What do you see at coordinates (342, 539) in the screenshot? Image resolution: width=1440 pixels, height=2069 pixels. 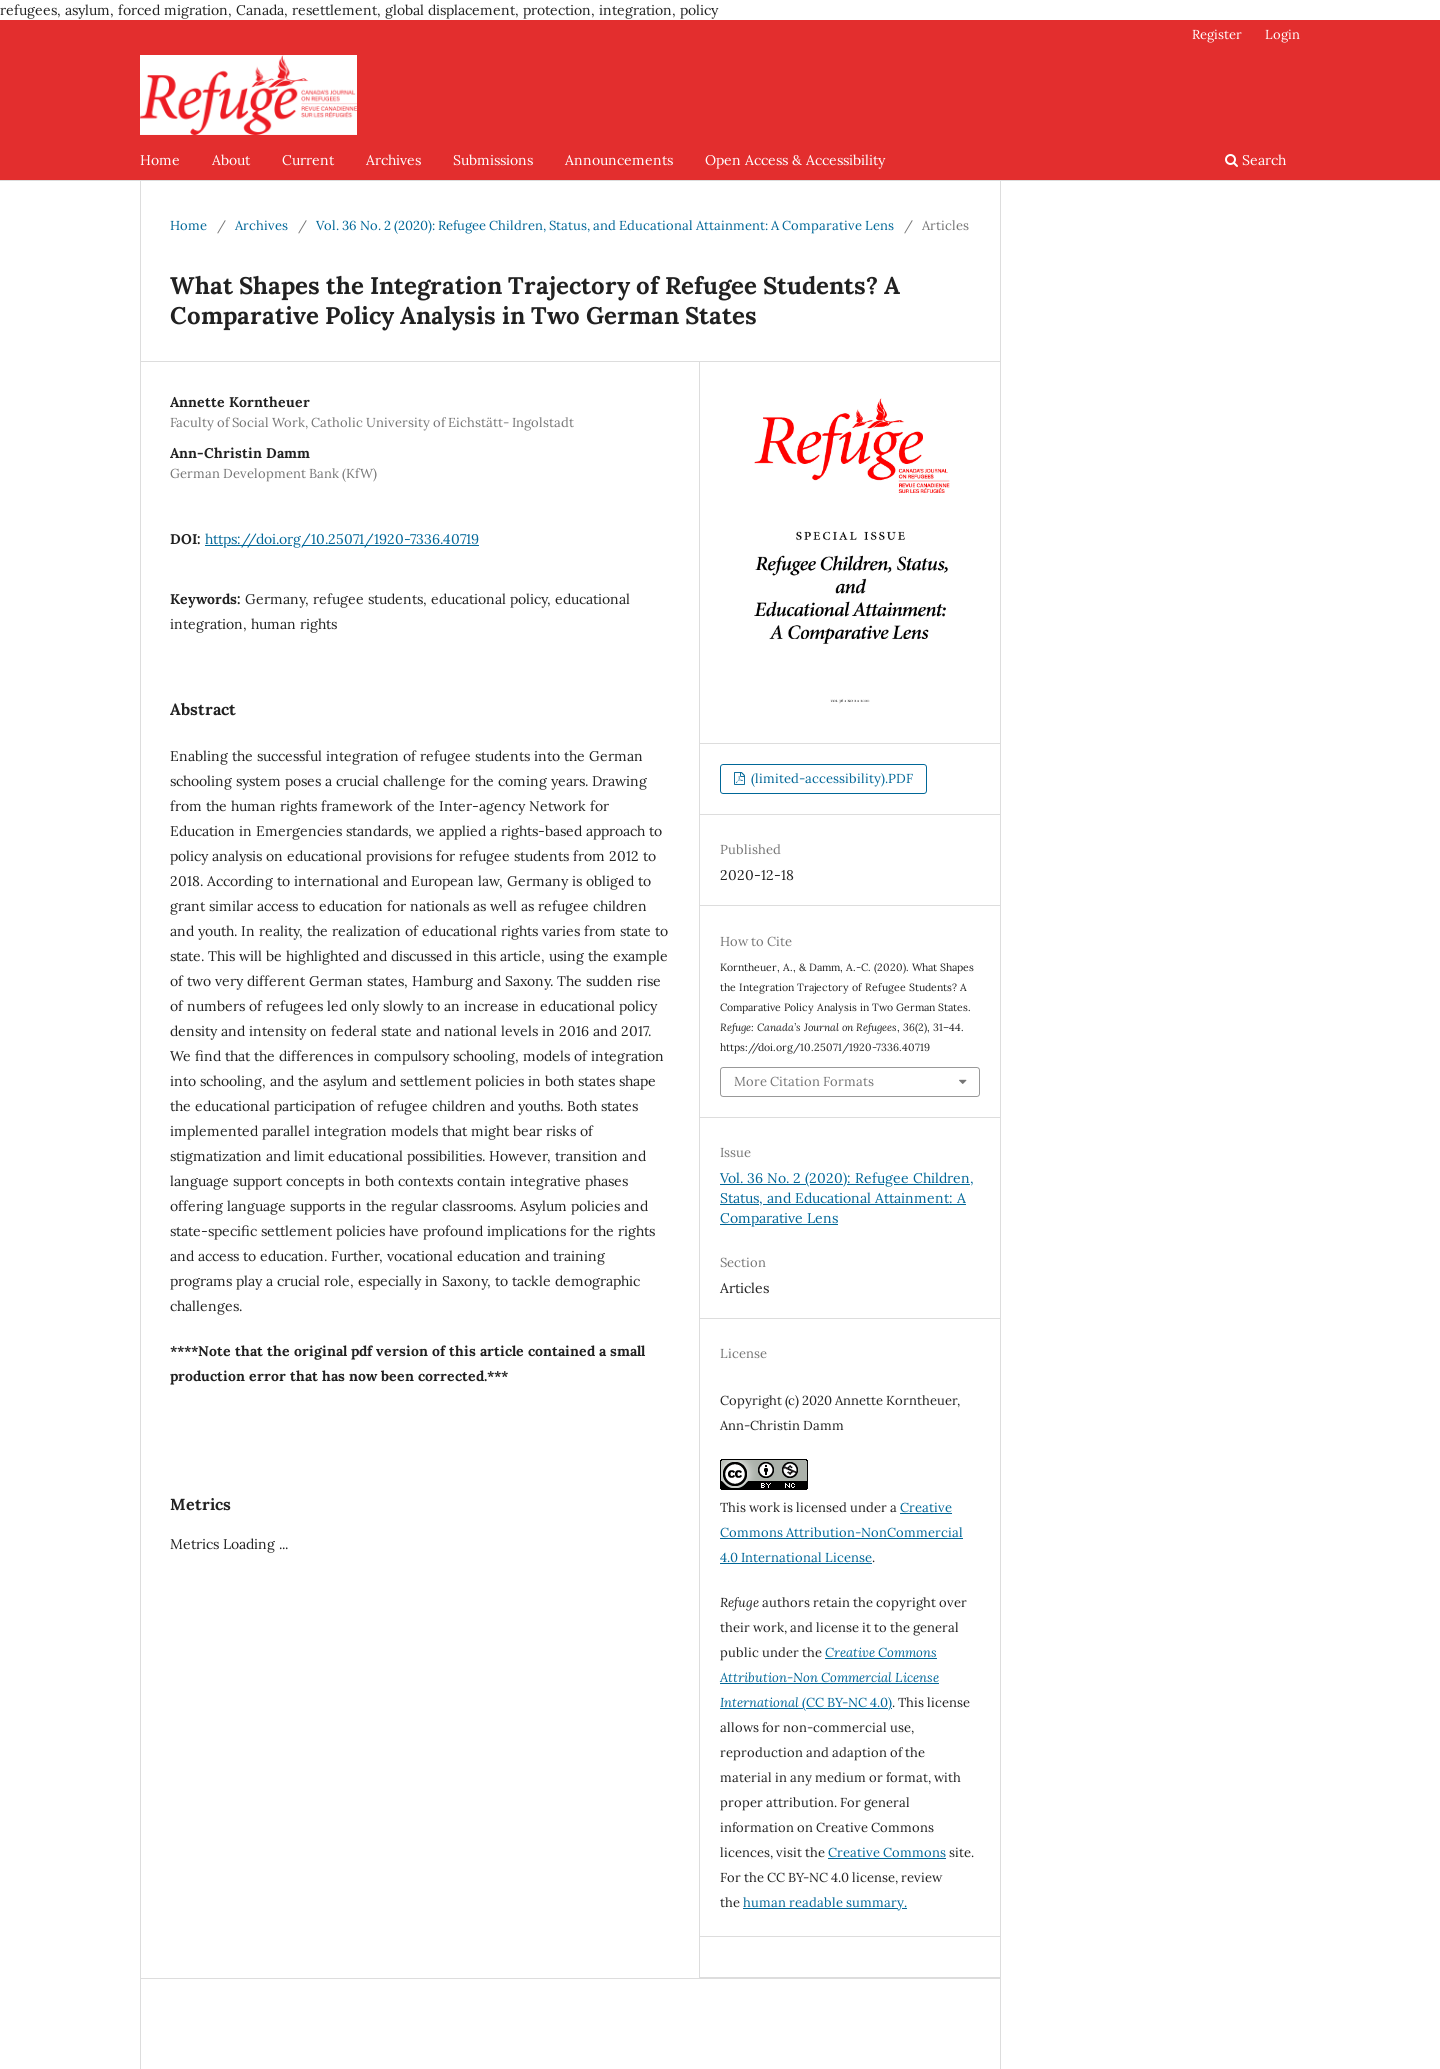 I see `https://doi.org/10.25071/1920-7336.40719` at bounding box center [342, 539].